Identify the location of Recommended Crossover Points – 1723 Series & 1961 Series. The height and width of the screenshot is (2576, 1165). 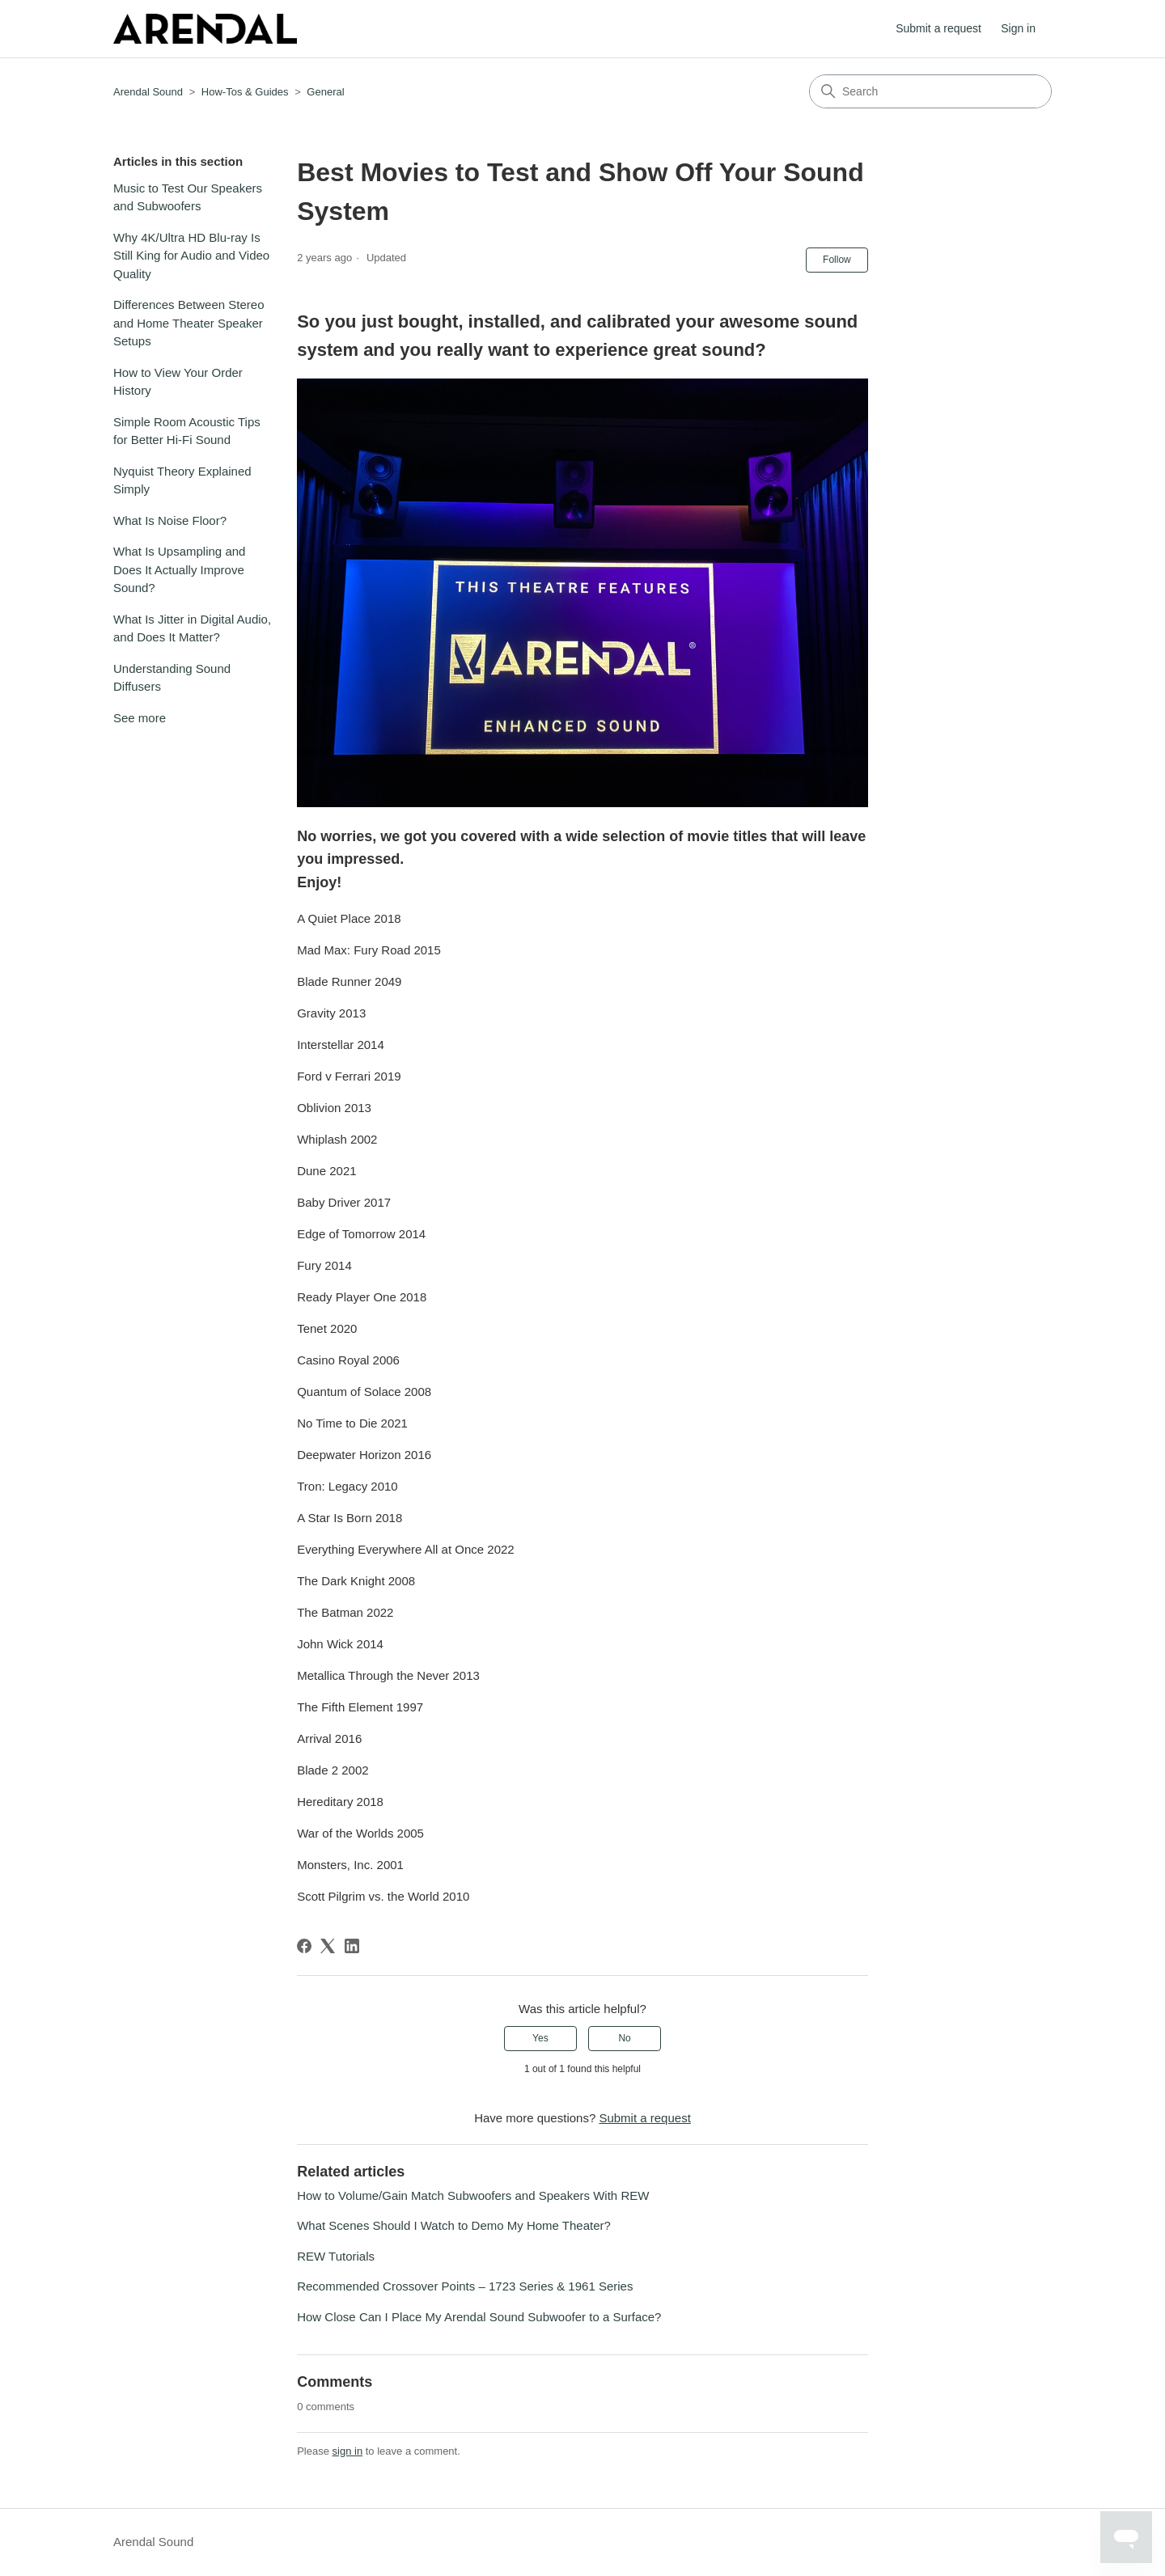
(465, 2286).